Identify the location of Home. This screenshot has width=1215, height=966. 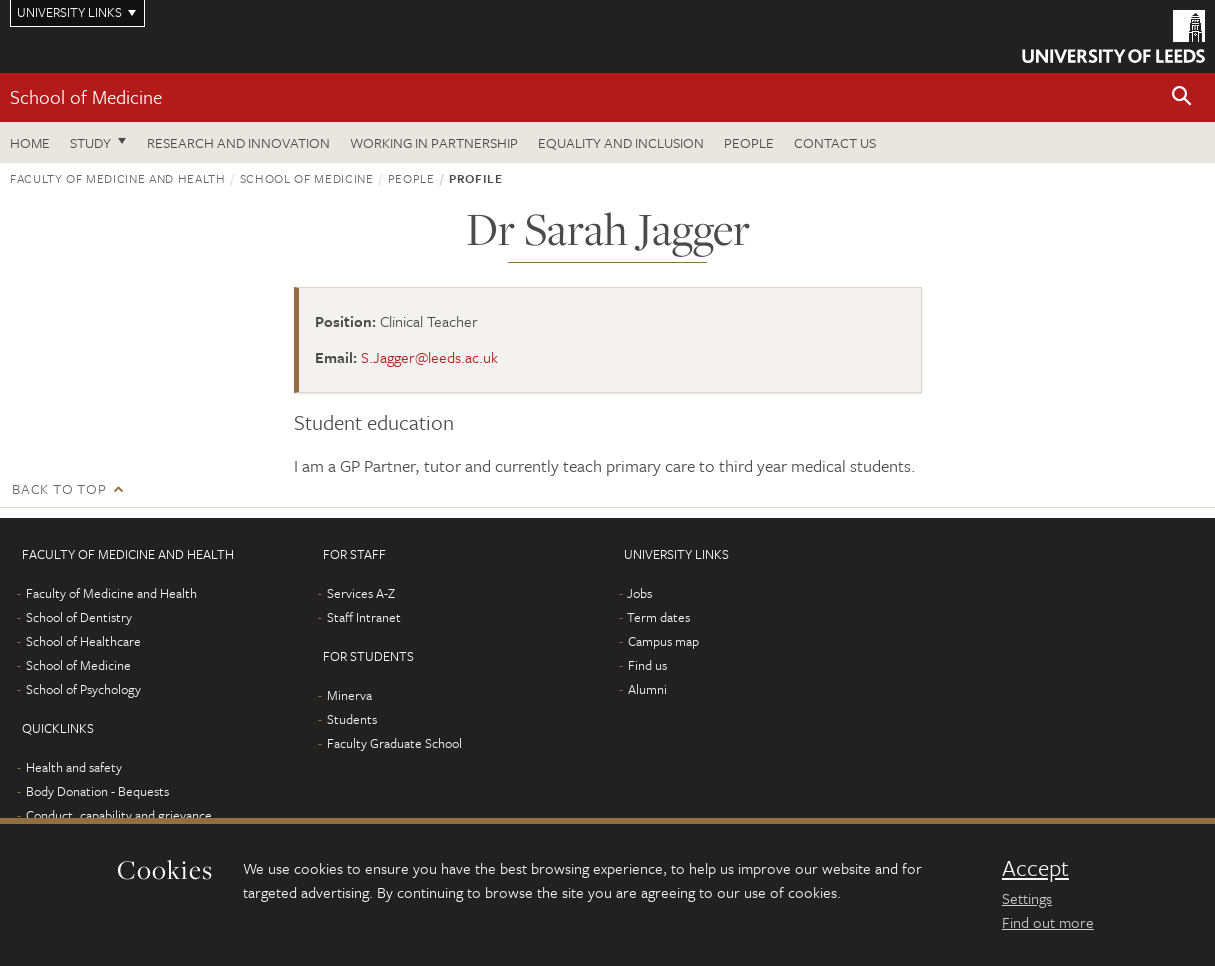
(30, 142).